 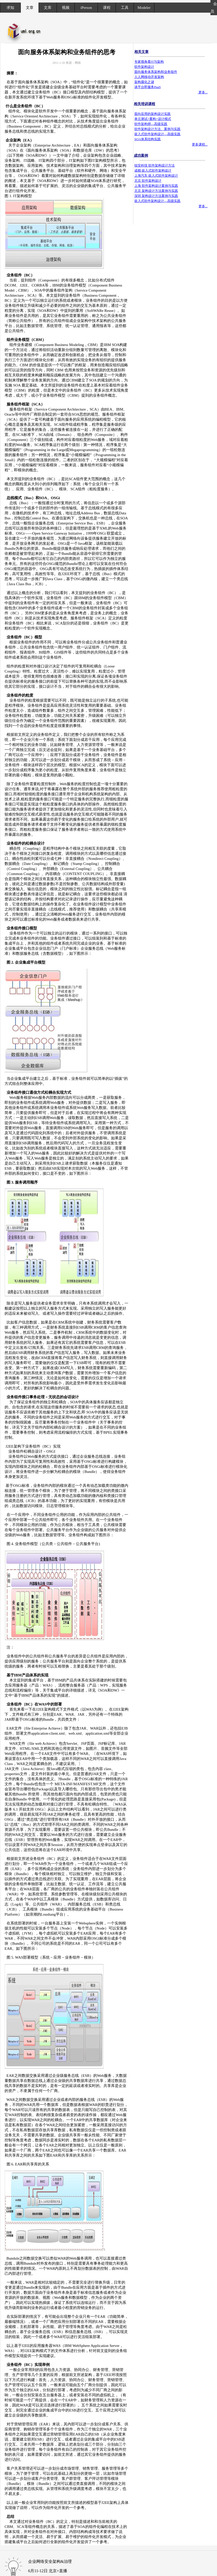 What do you see at coordinates (107, 8) in the screenshot?
I see `课程` at bounding box center [107, 8].